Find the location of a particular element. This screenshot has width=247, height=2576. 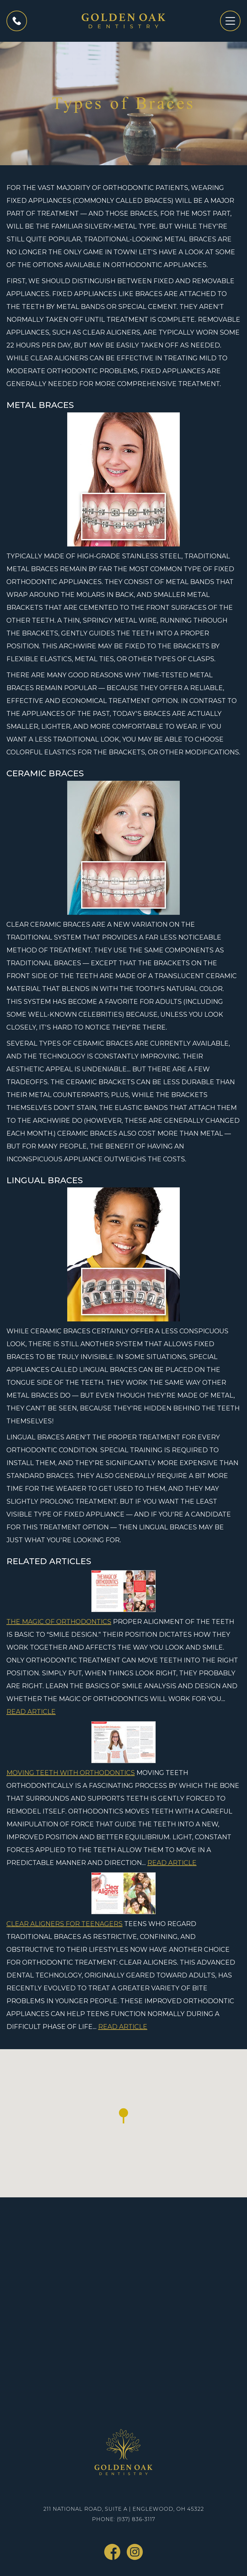

Read Article is located at coordinates (31, 1712).